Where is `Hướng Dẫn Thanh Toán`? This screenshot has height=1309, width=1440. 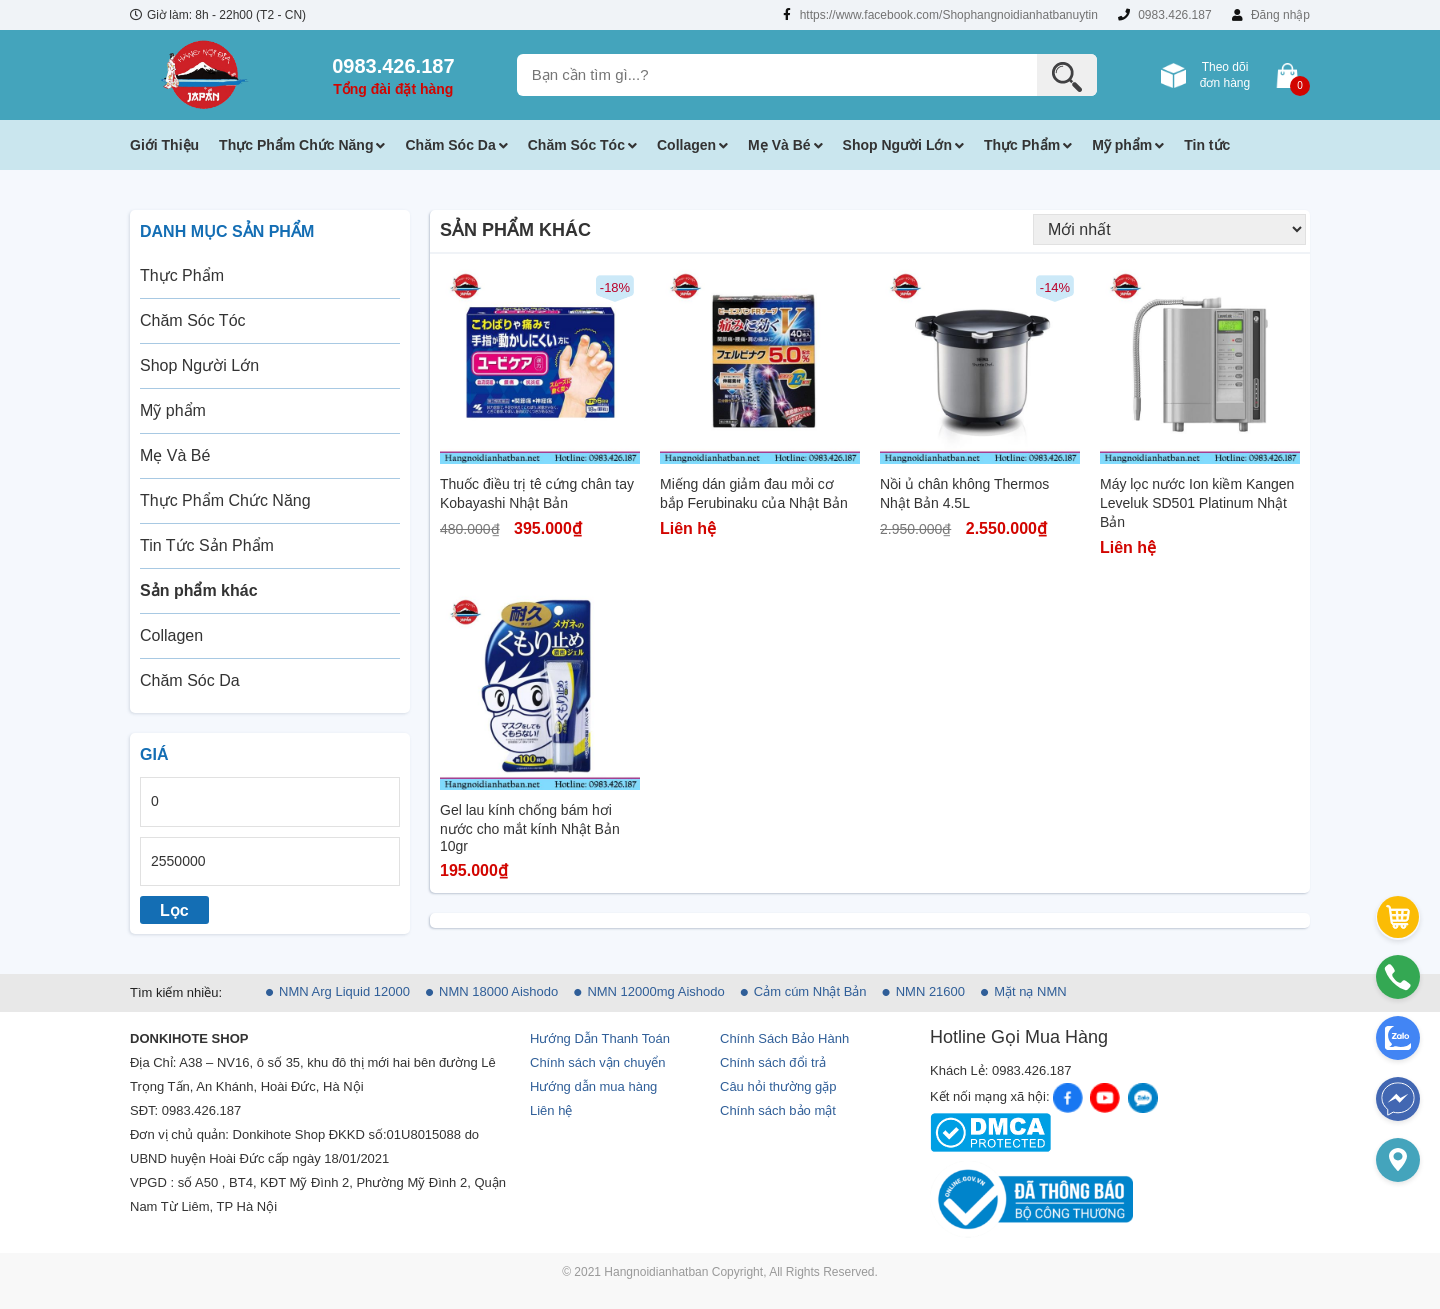 Hướng Dẫn Thanh Toán is located at coordinates (600, 1038).